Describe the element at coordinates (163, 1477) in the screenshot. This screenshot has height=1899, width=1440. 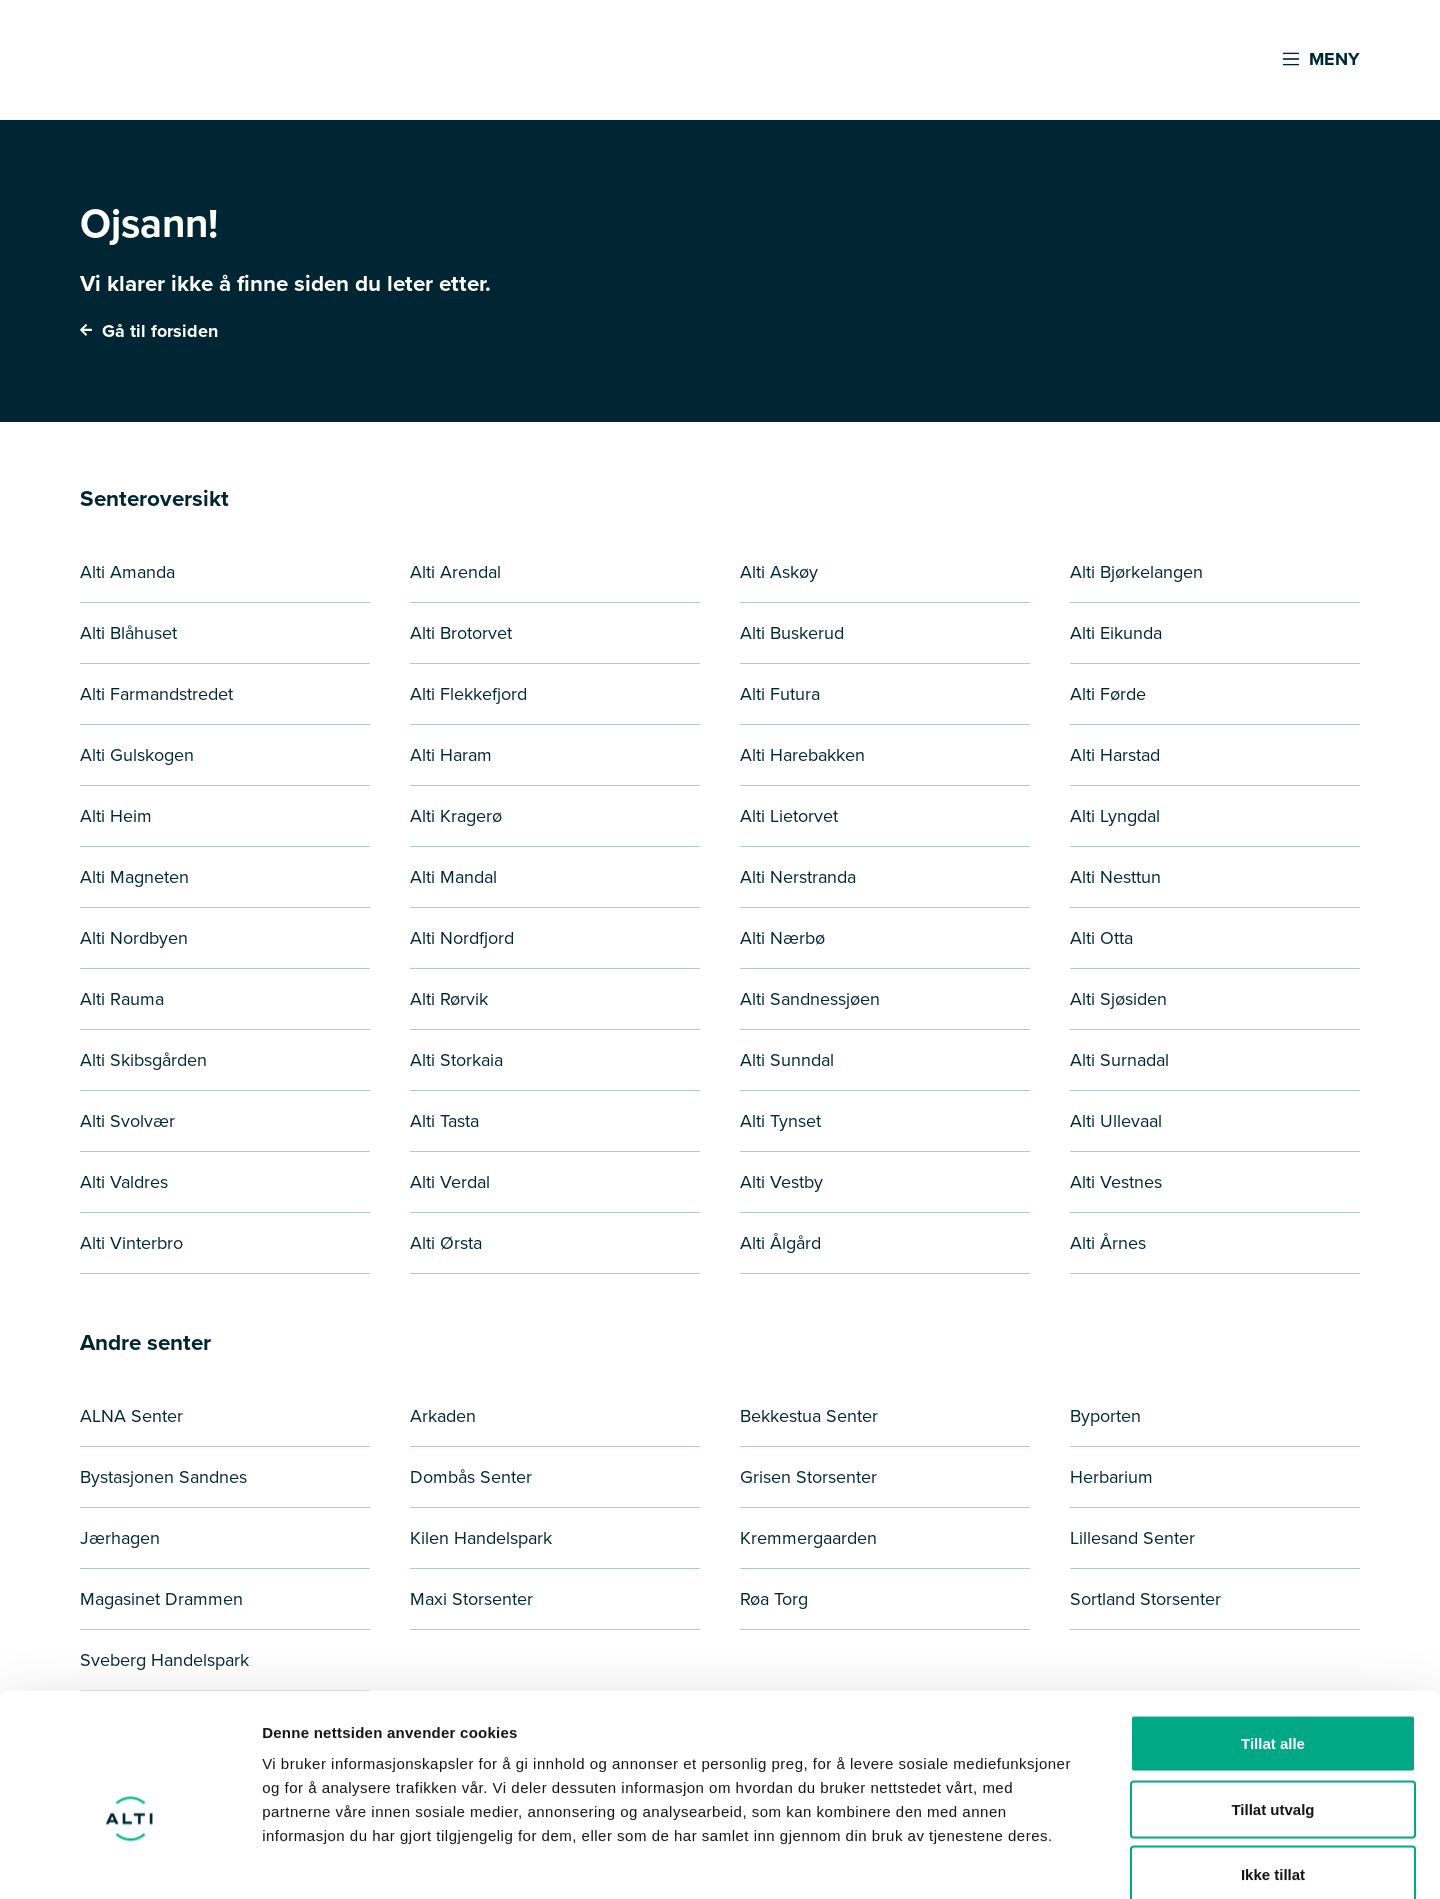
I see `Bystasjonen Sandnes` at that location.